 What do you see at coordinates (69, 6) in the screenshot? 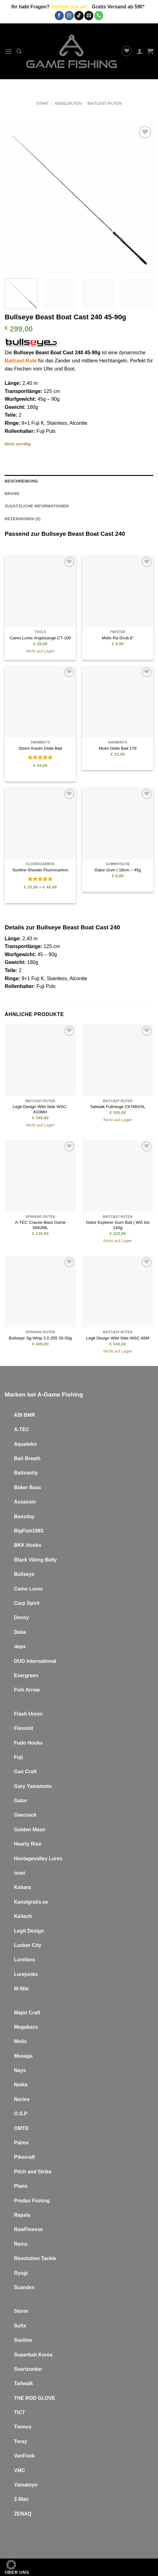
I see `Sprecht uns an!` at bounding box center [69, 6].